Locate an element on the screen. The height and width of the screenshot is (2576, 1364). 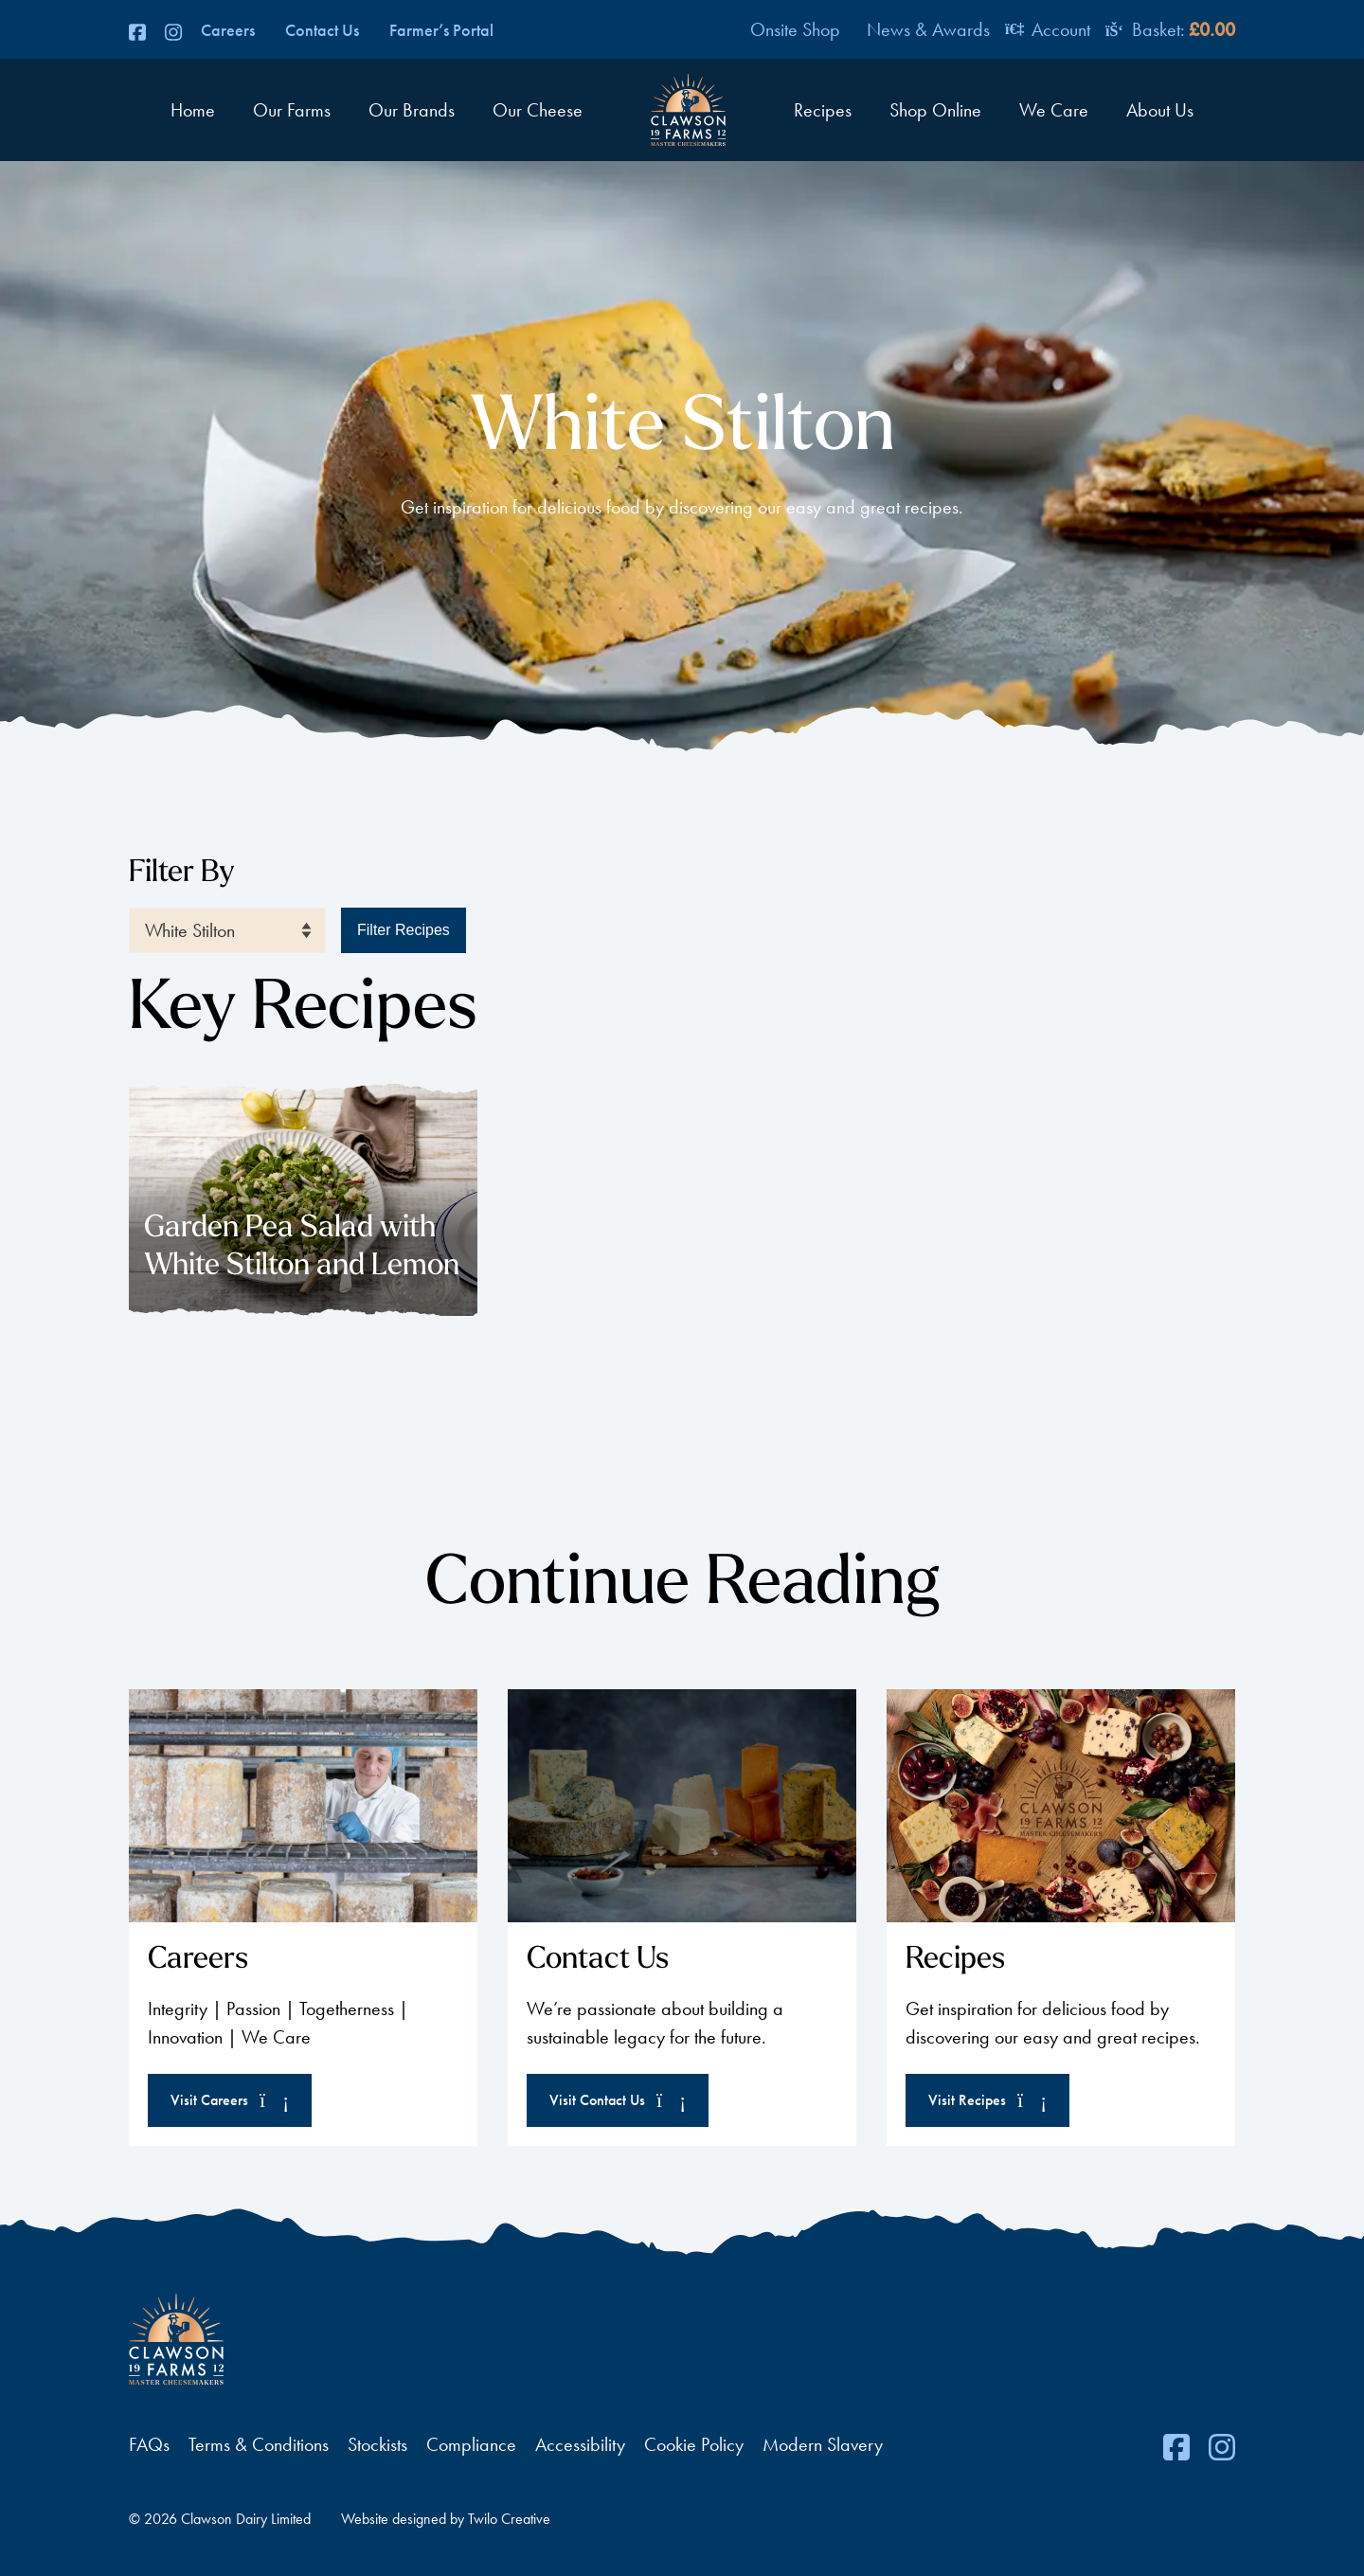
Our Farms is located at coordinates (292, 110).